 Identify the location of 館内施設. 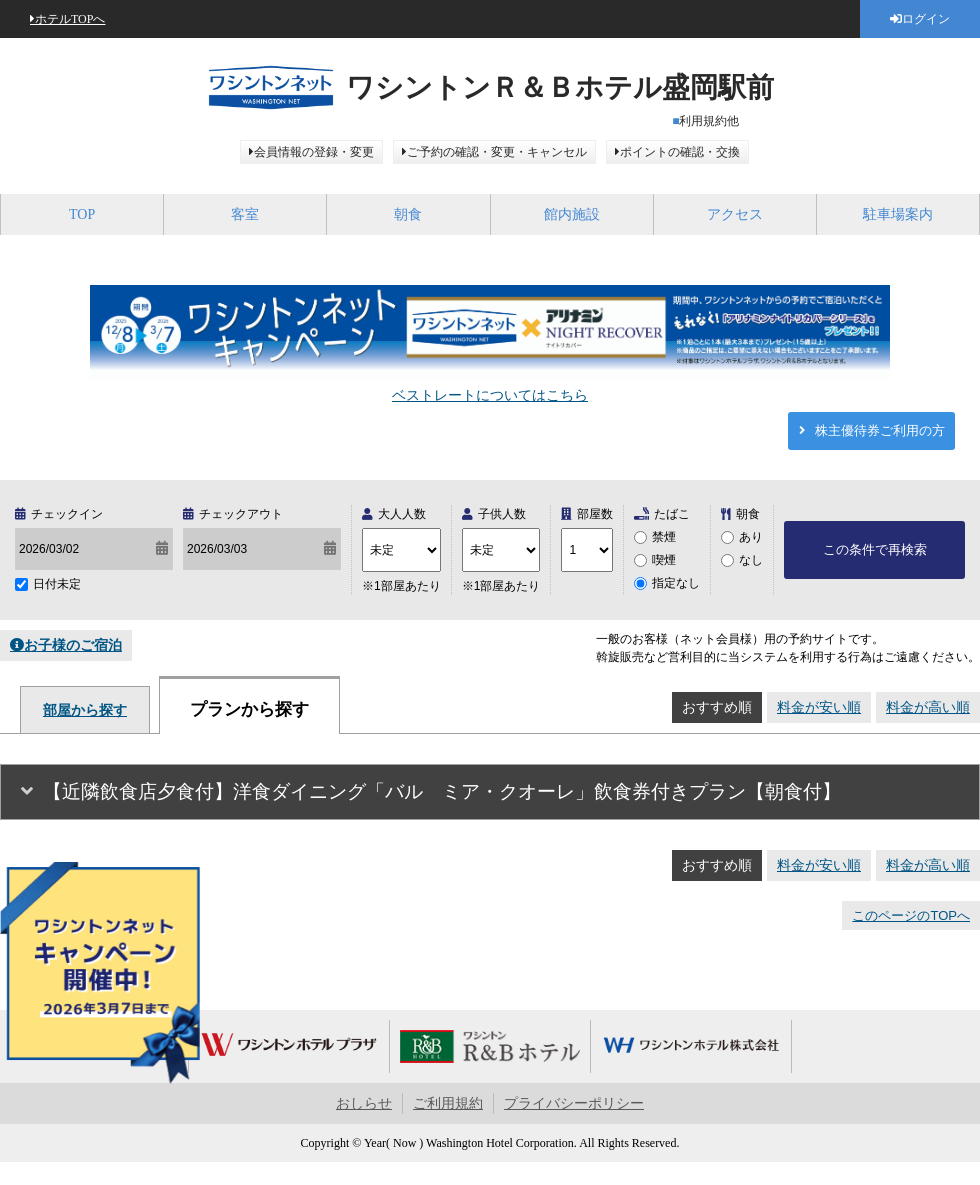
(572, 214).